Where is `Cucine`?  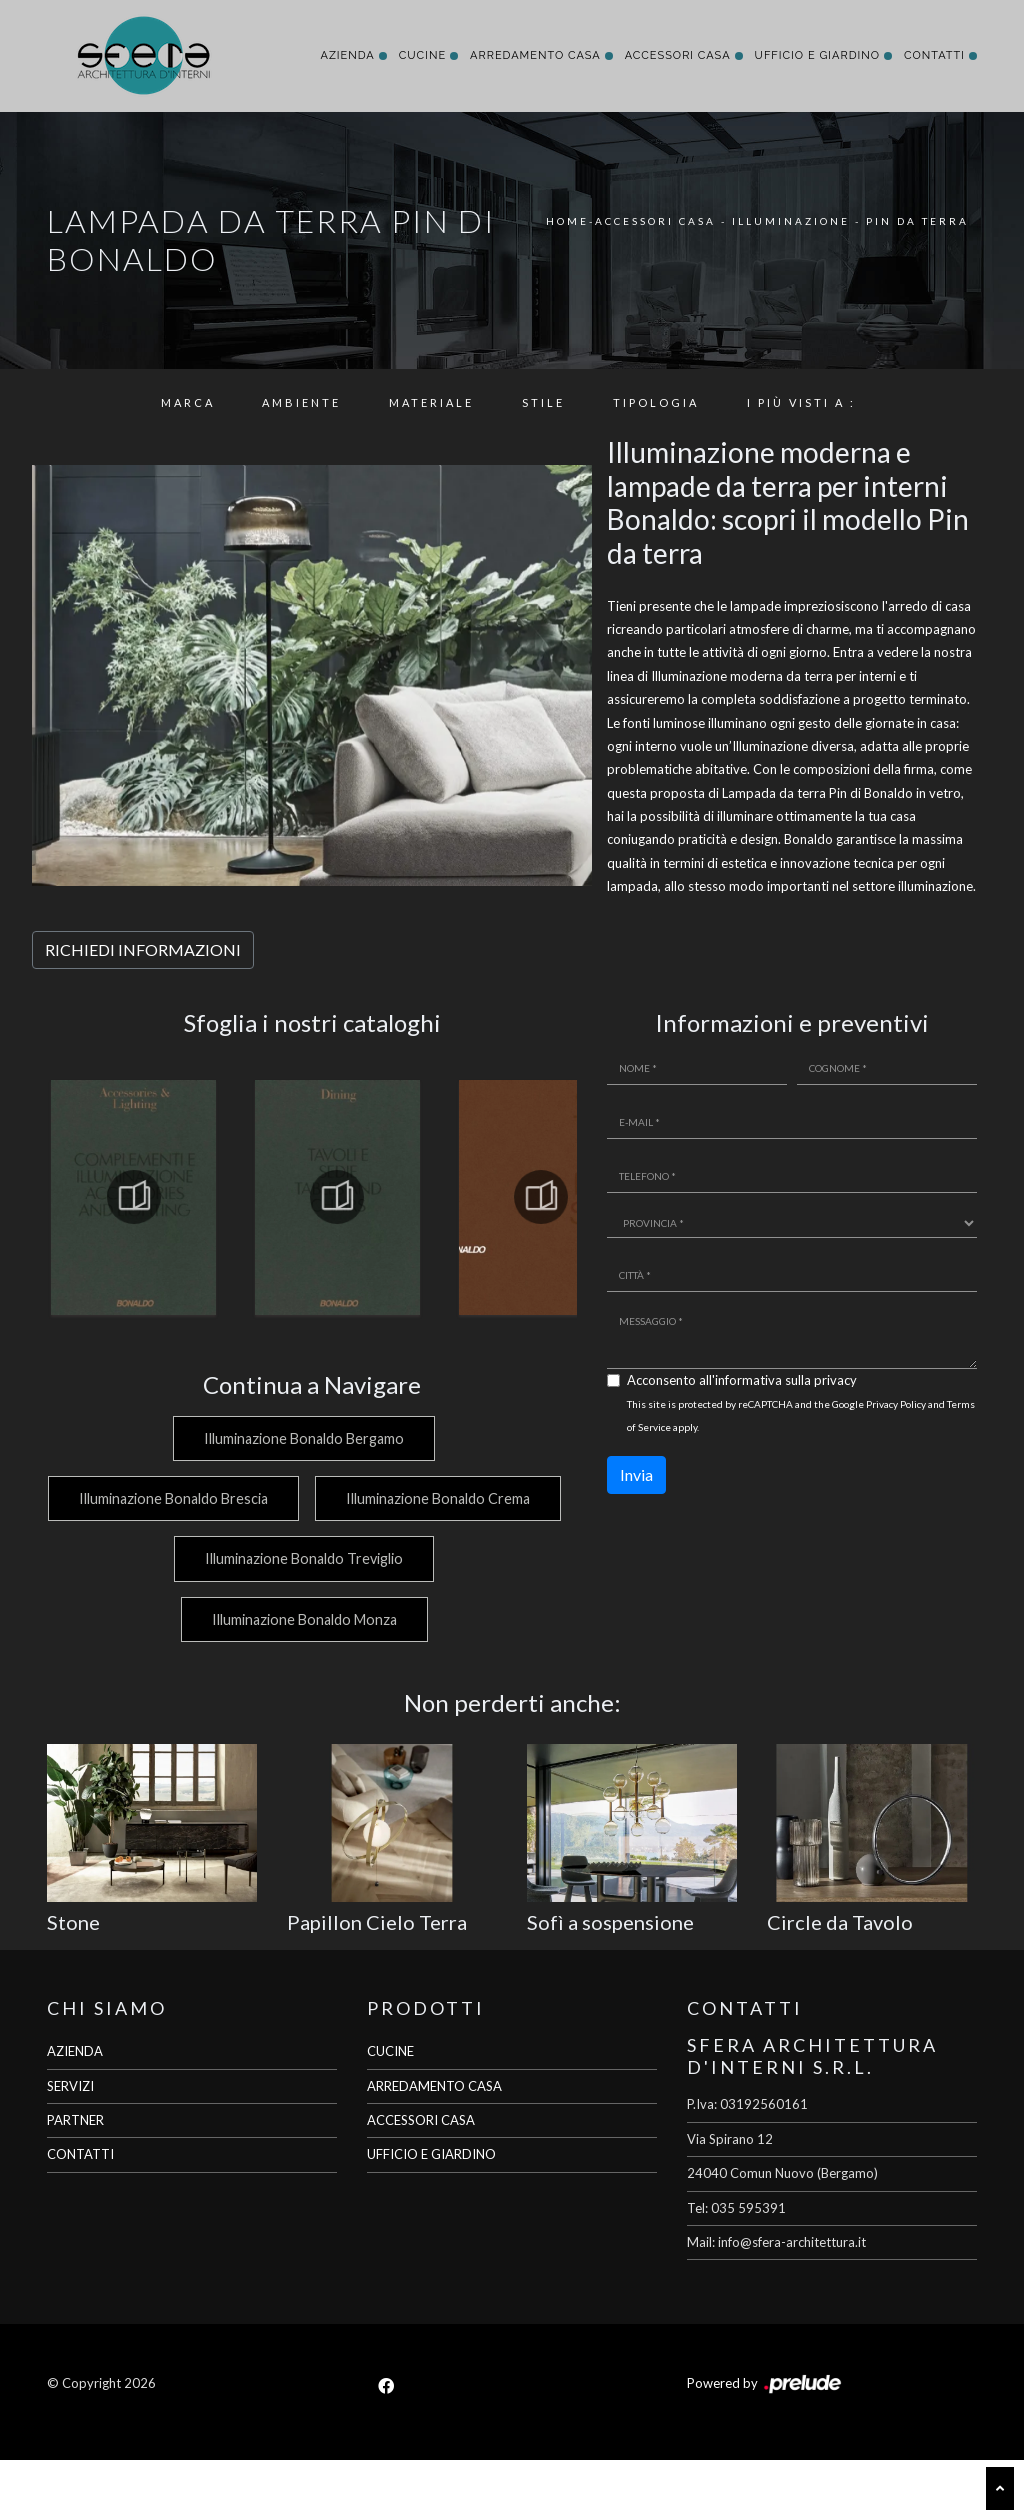
Cucine is located at coordinates (422, 55).